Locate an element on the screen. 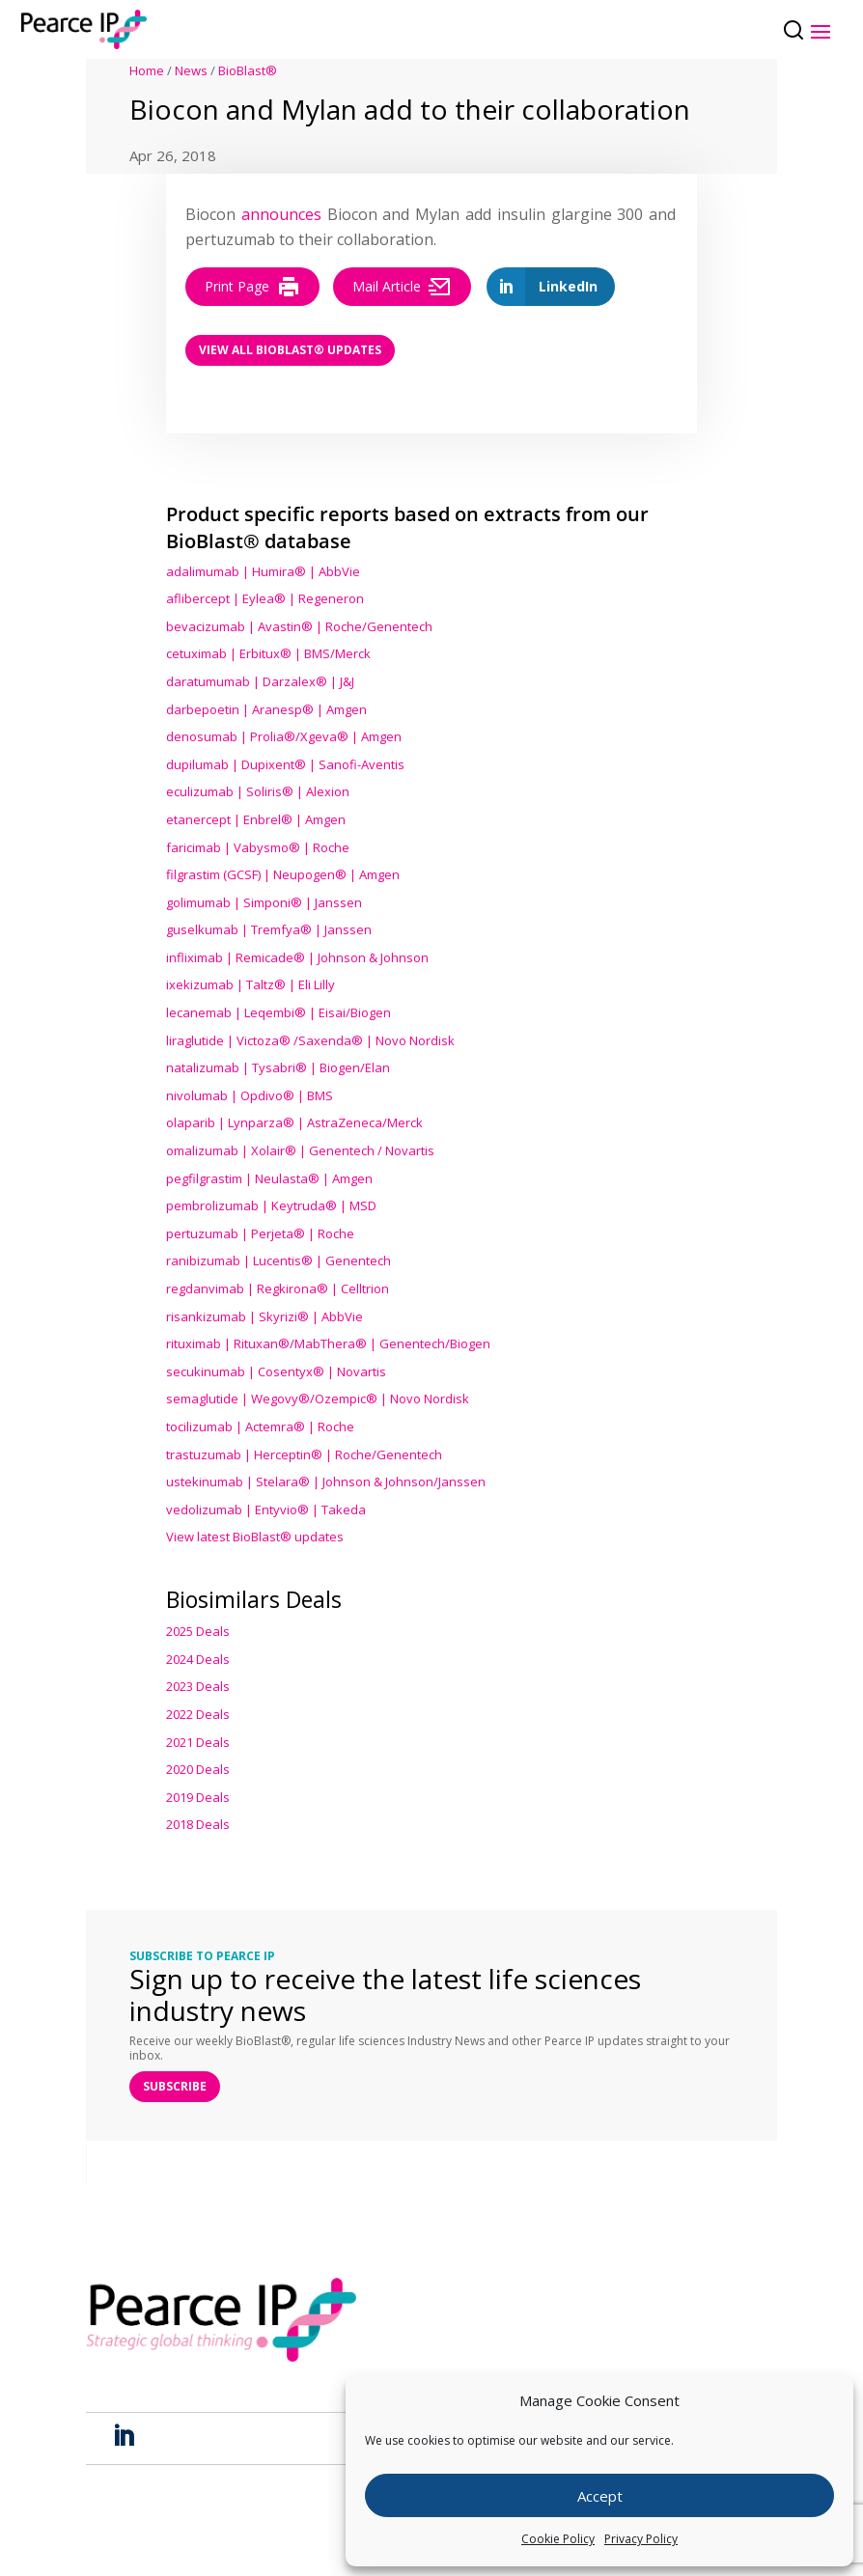 This screenshot has height=2576, width=863. View latest BioBlast® updates is located at coordinates (255, 1536).